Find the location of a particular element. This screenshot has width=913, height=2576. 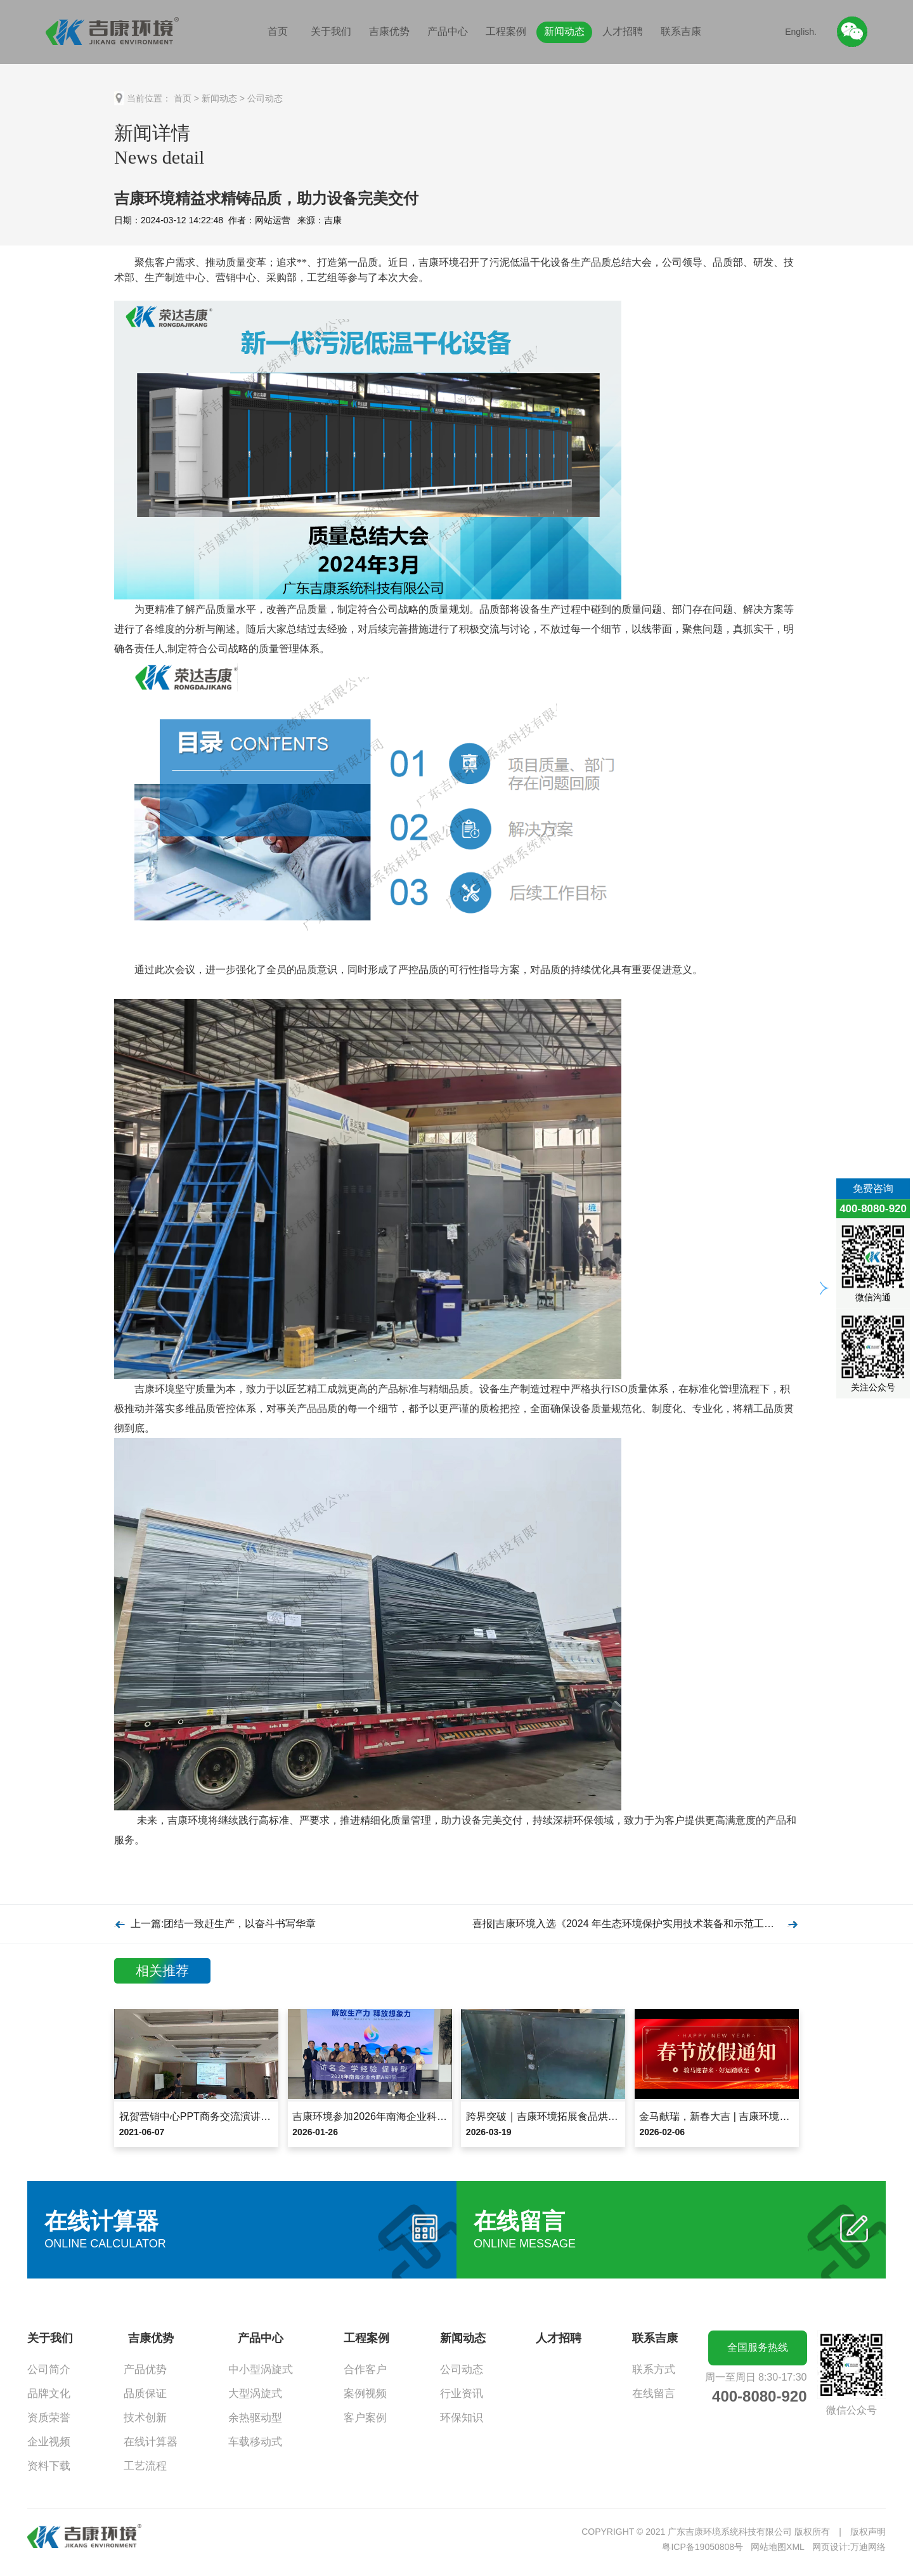

网页设计 is located at coordinates (830, 2547).